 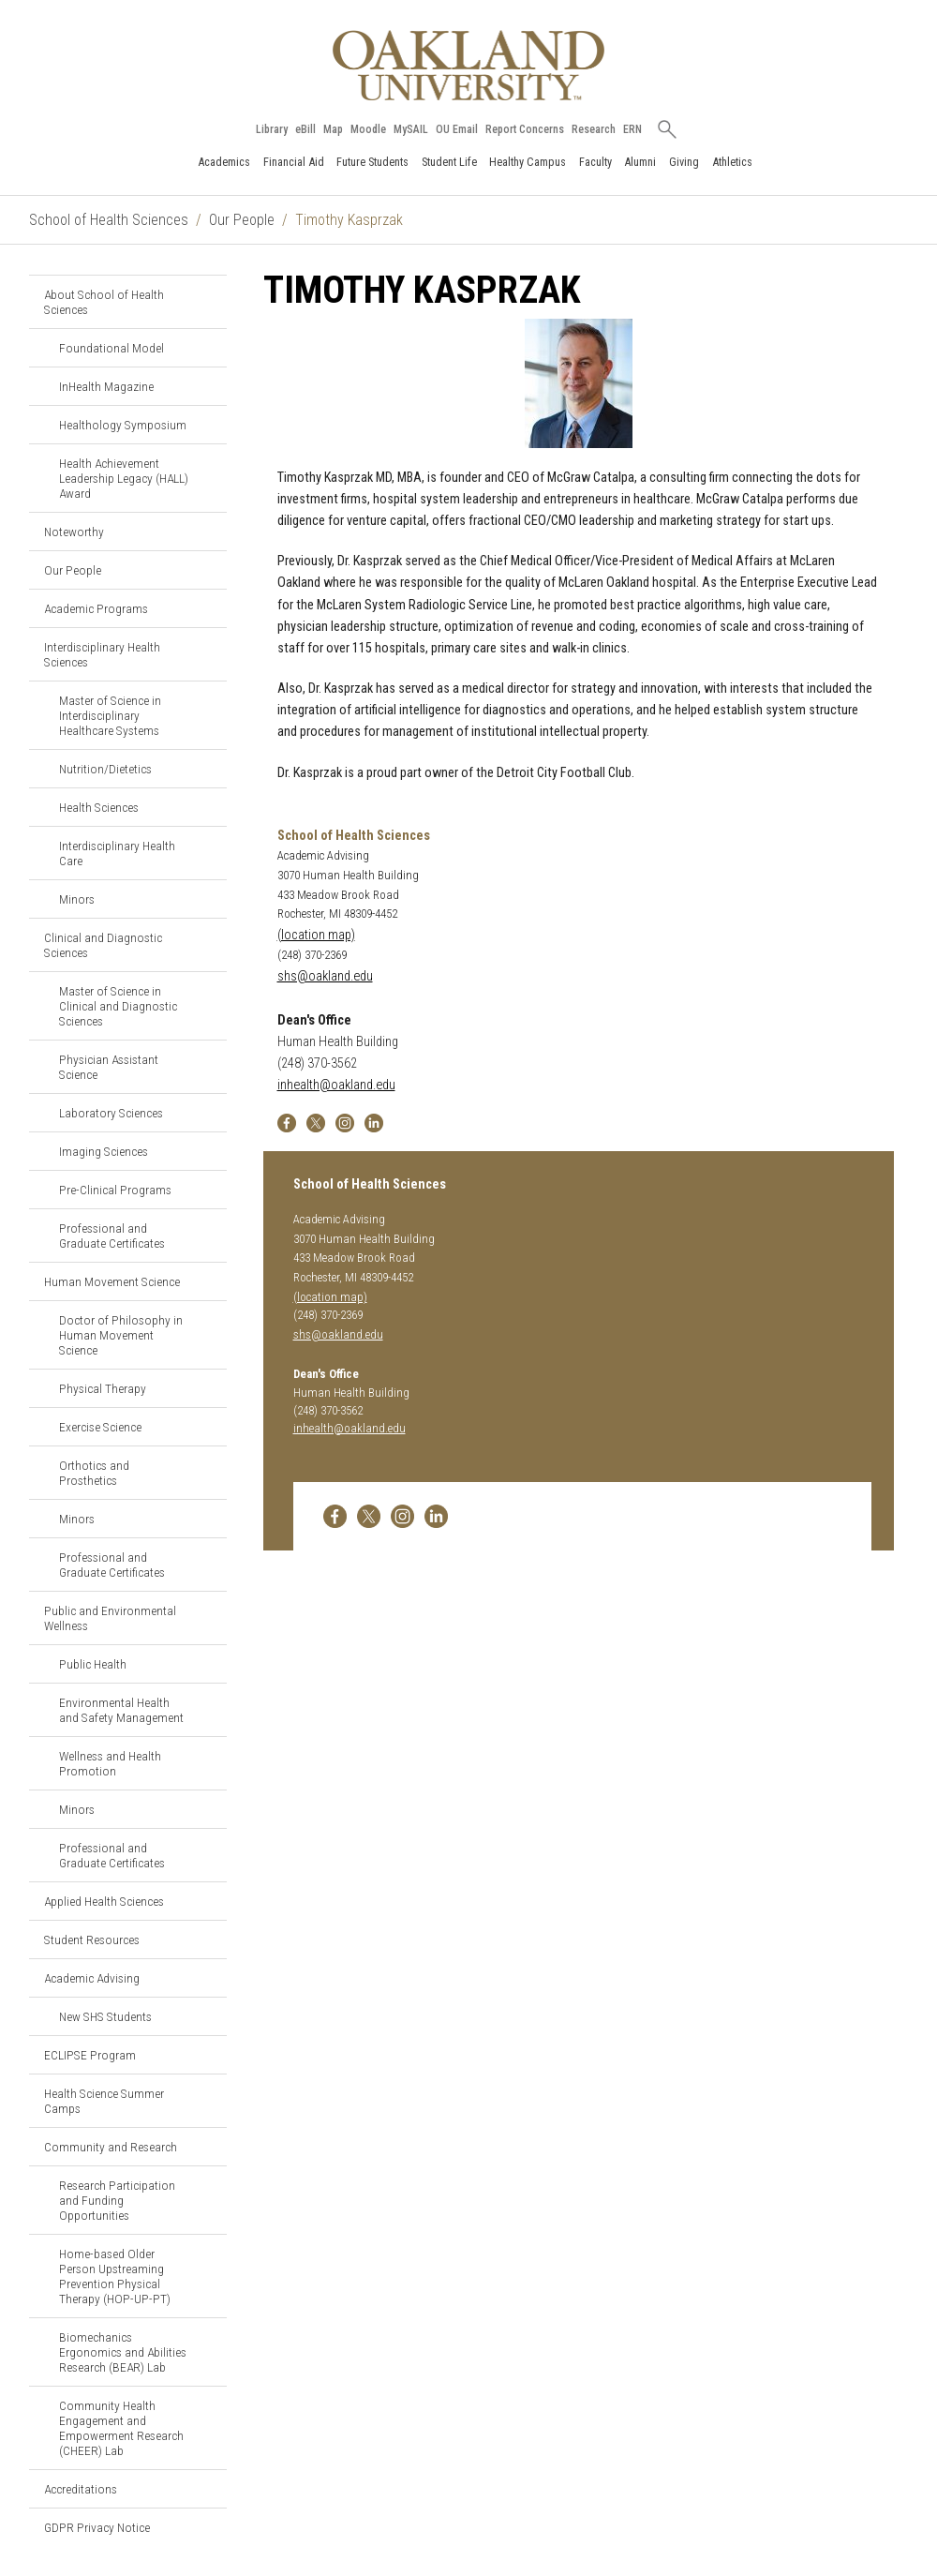 What do you see at coordinates (112, 1236) in the screenshot?
I see `Professional and Graduate Certificates` at bounding box center [112, 1236].